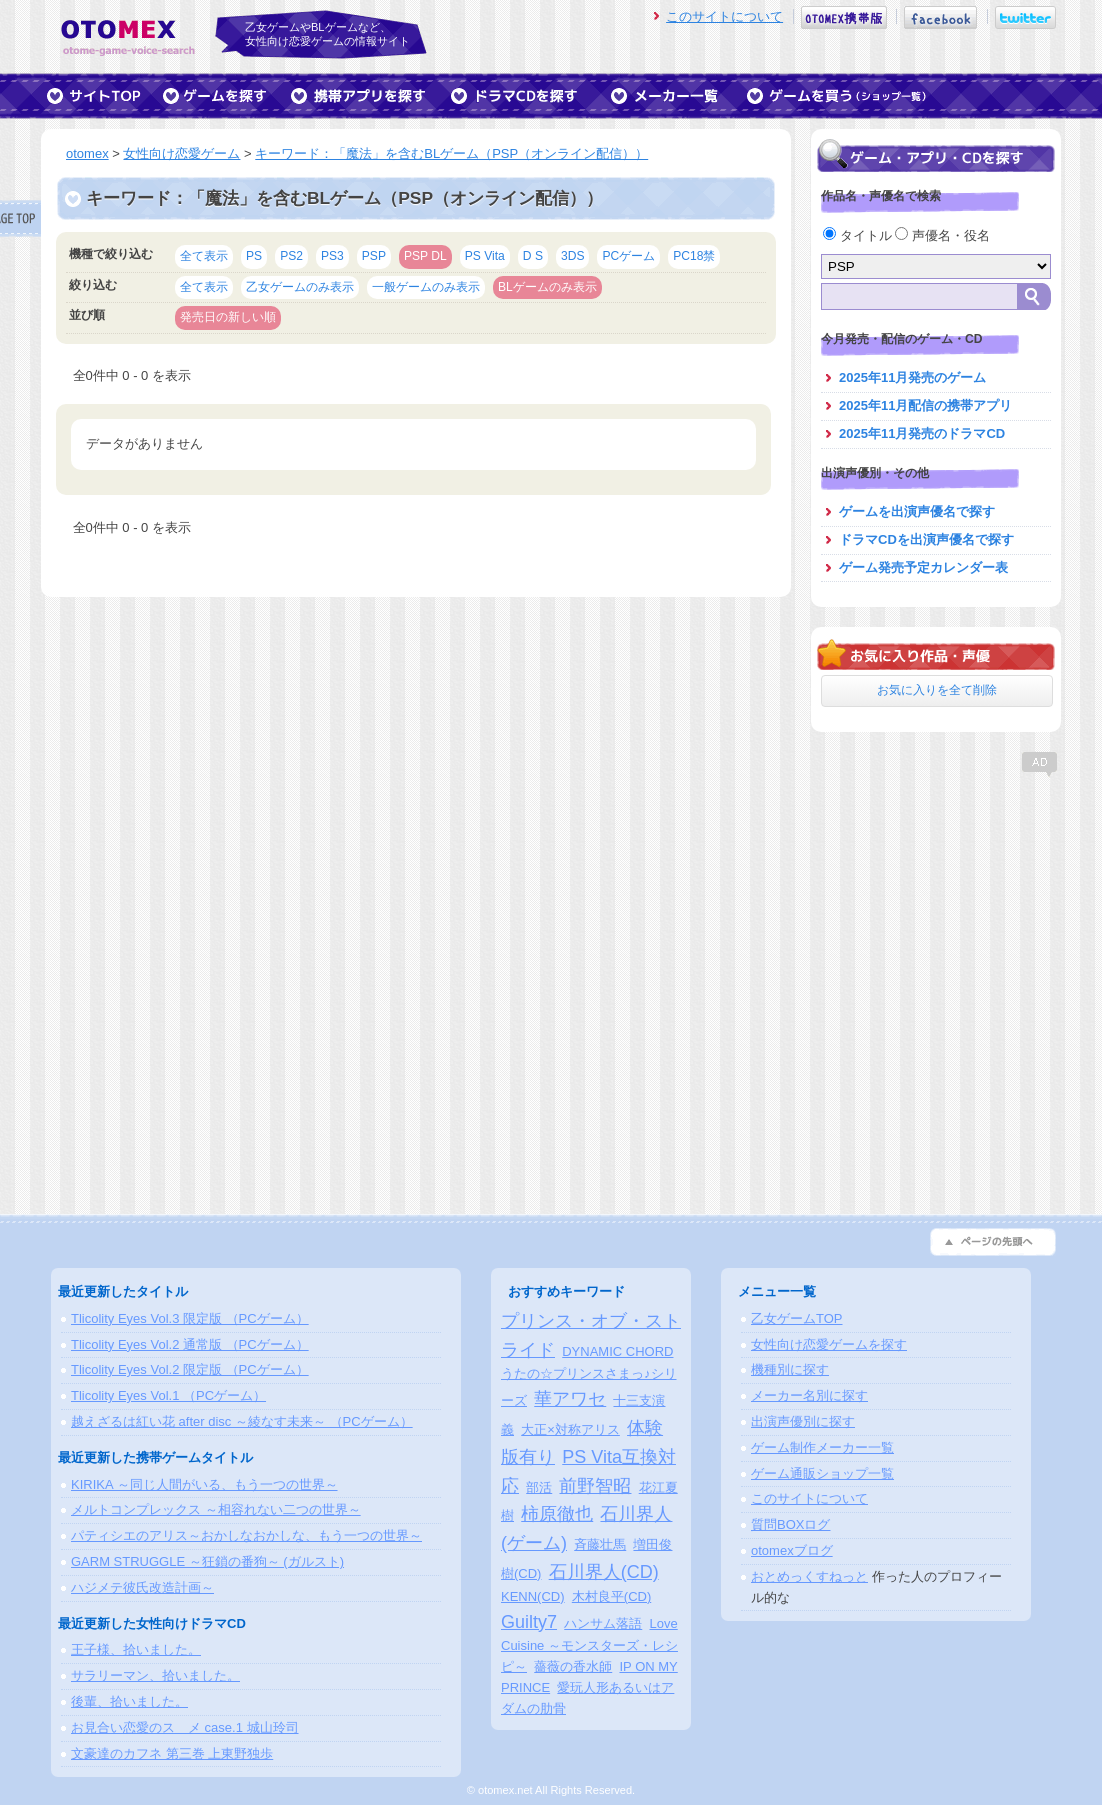  Describe the element at coordinates (533, 1596) in the screenshot. I see `KENN(CD)` at that location.